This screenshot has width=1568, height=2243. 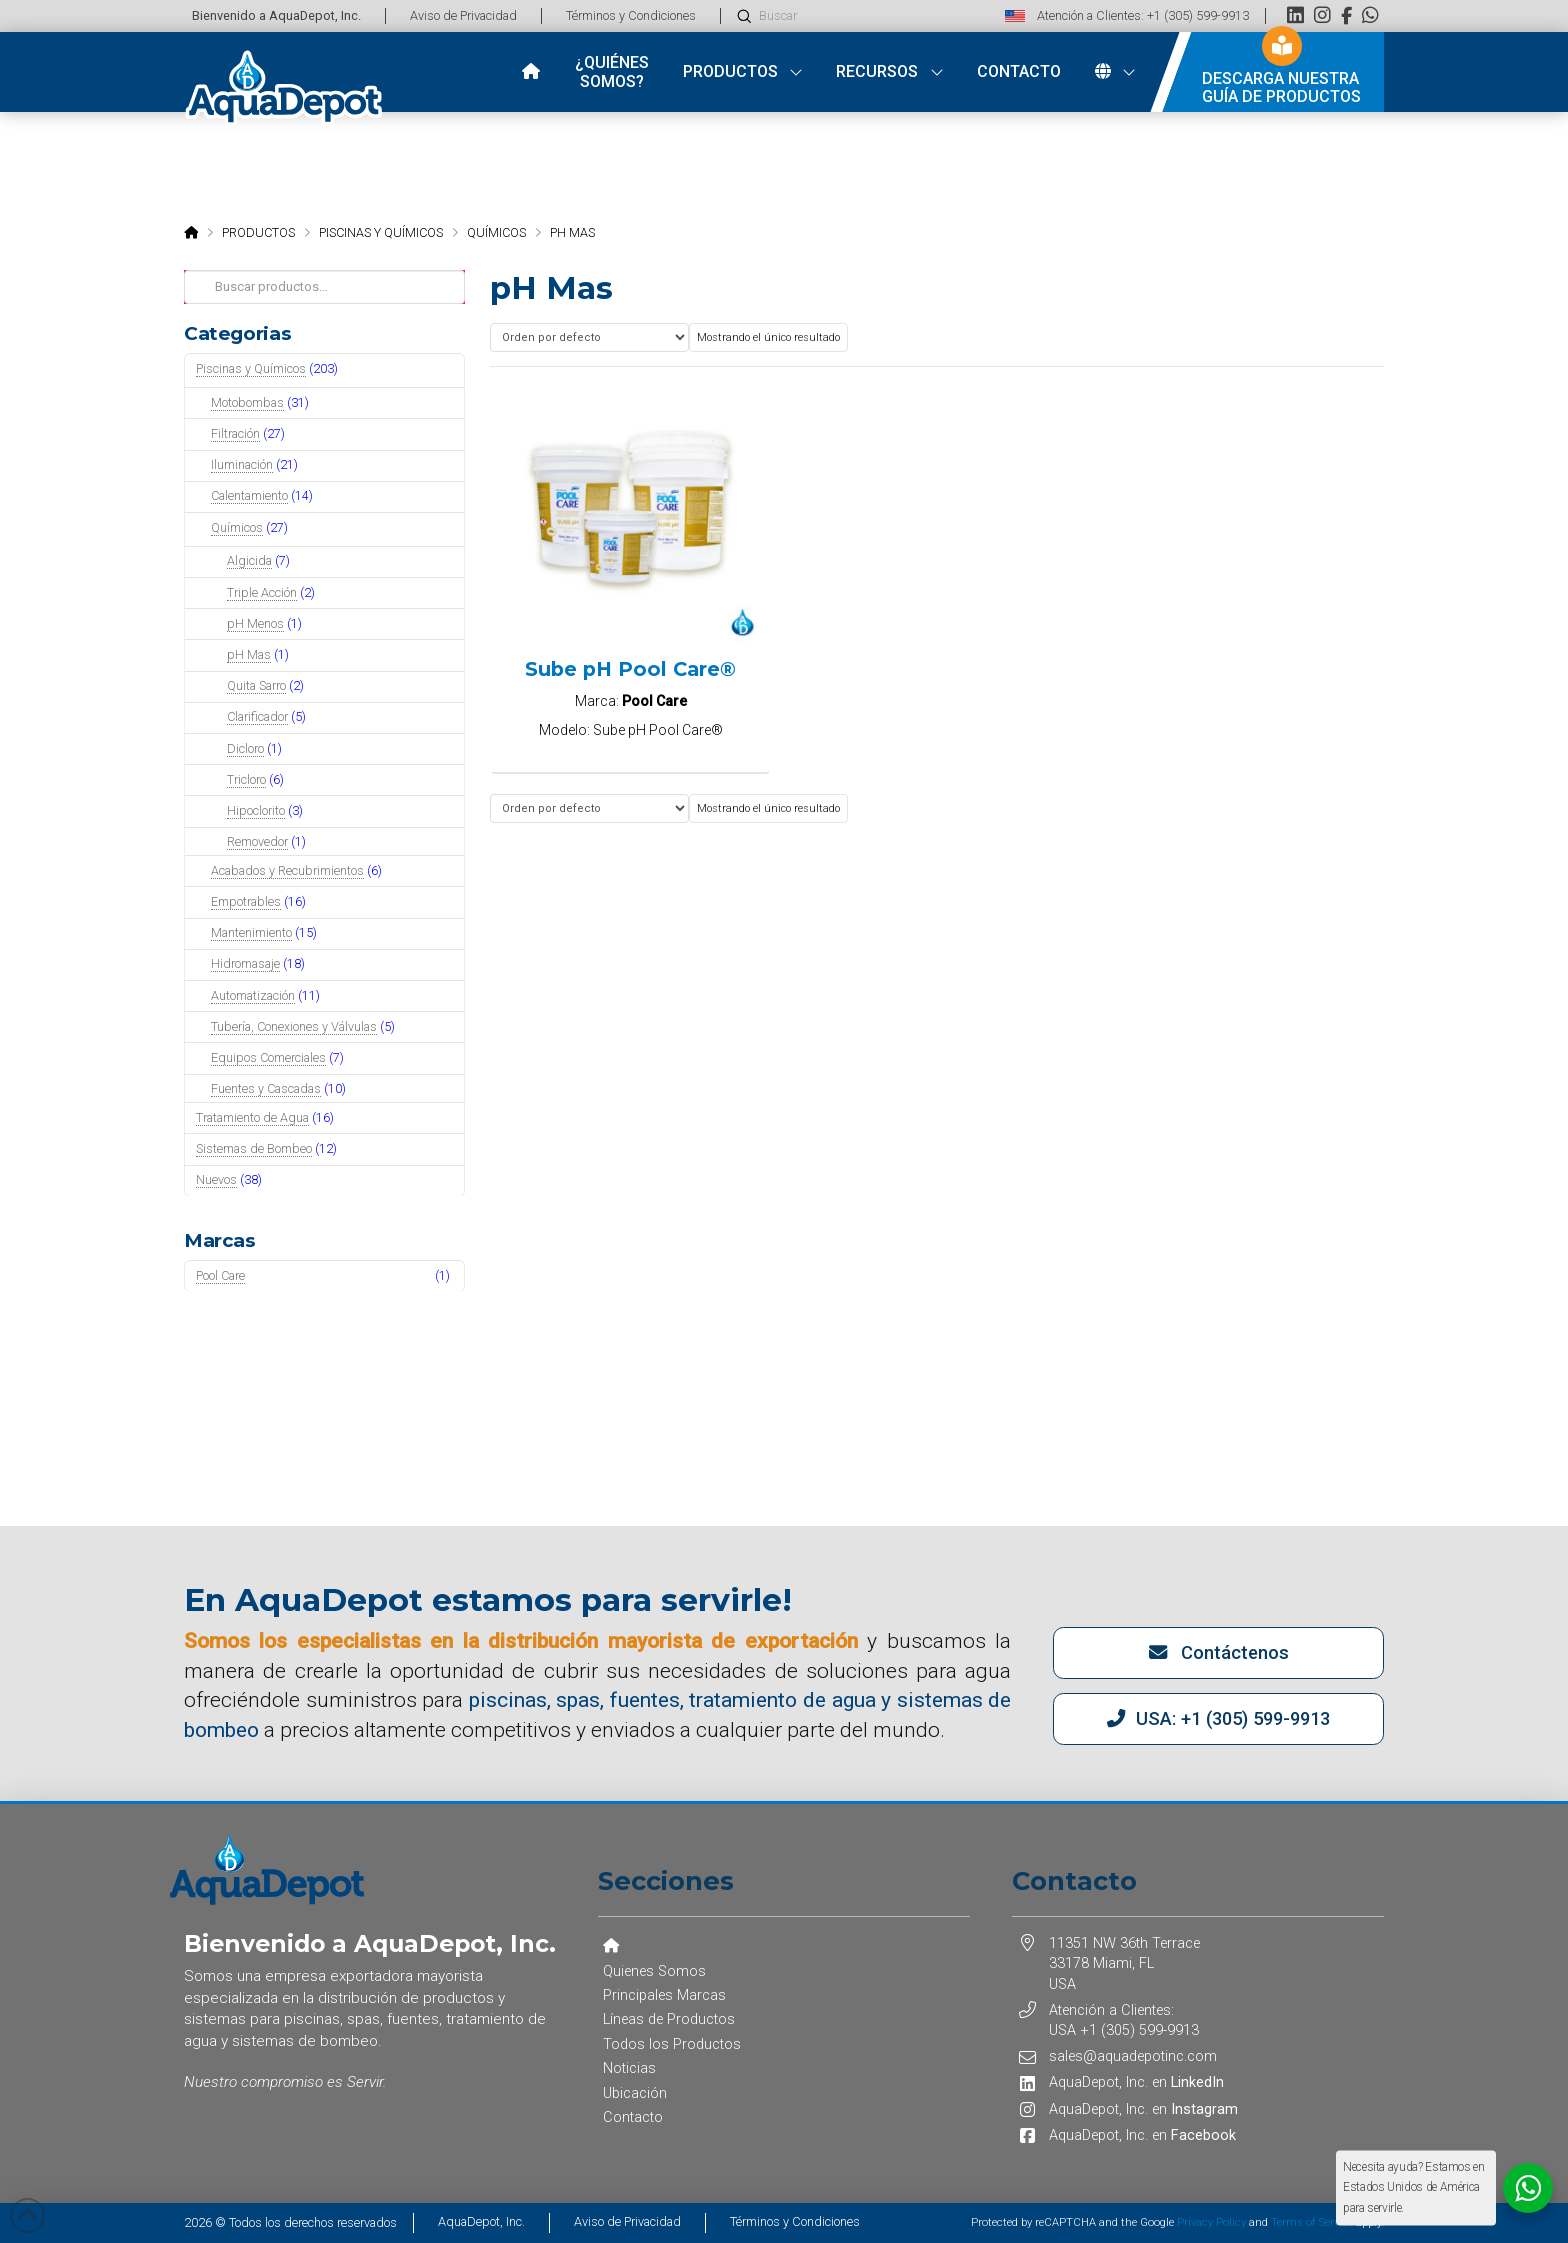 What do you see at coordinates (235, 433) in the screenshot?
I see `Filtración` at bounding box center [235, 433].